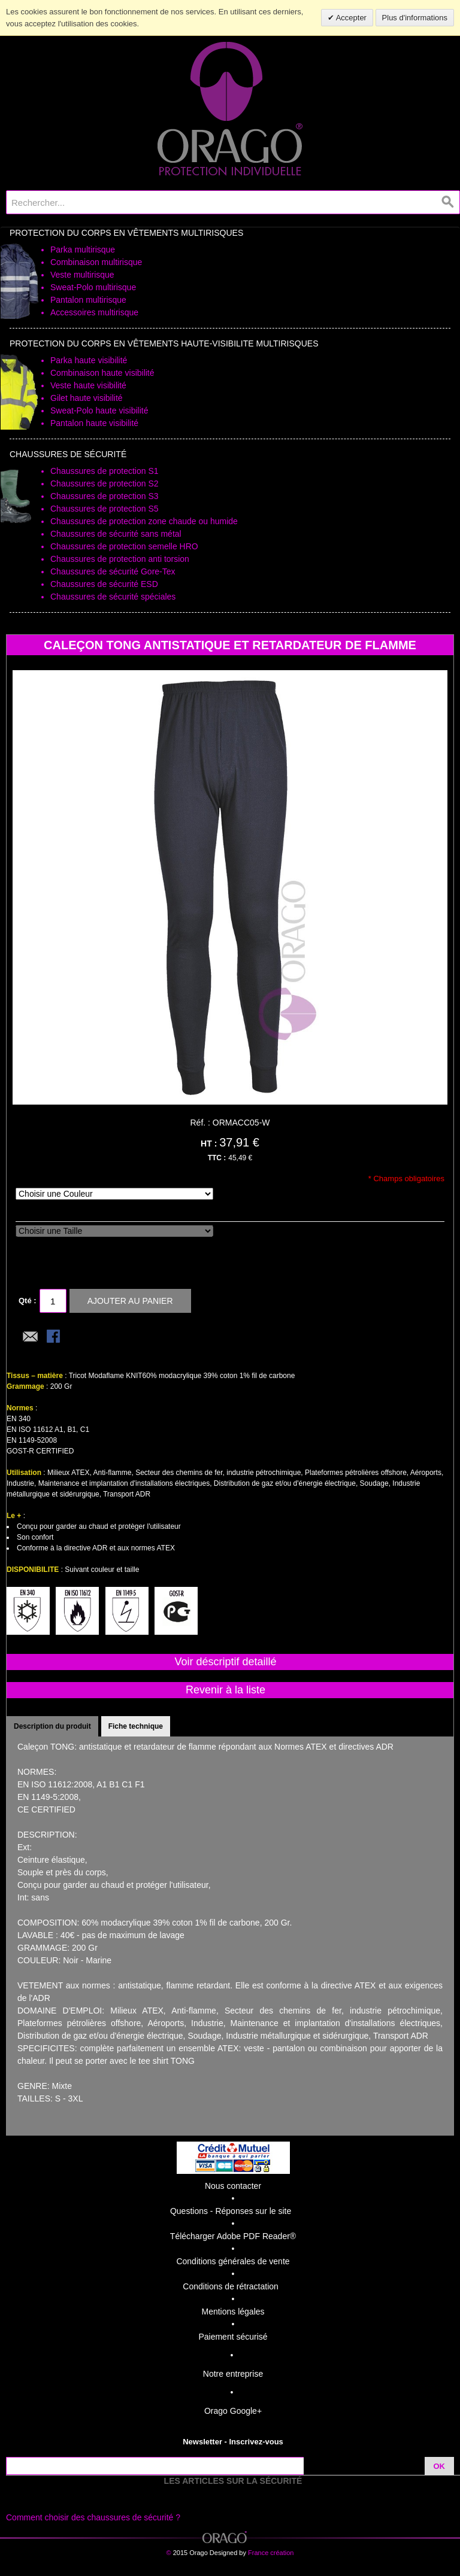 The width and height of the screenshot is (460, 2576). What do you see at coordinates (104, 471) in the screenshot?
I see `Chaussures de protection S1` at bounding box center [104, 471].